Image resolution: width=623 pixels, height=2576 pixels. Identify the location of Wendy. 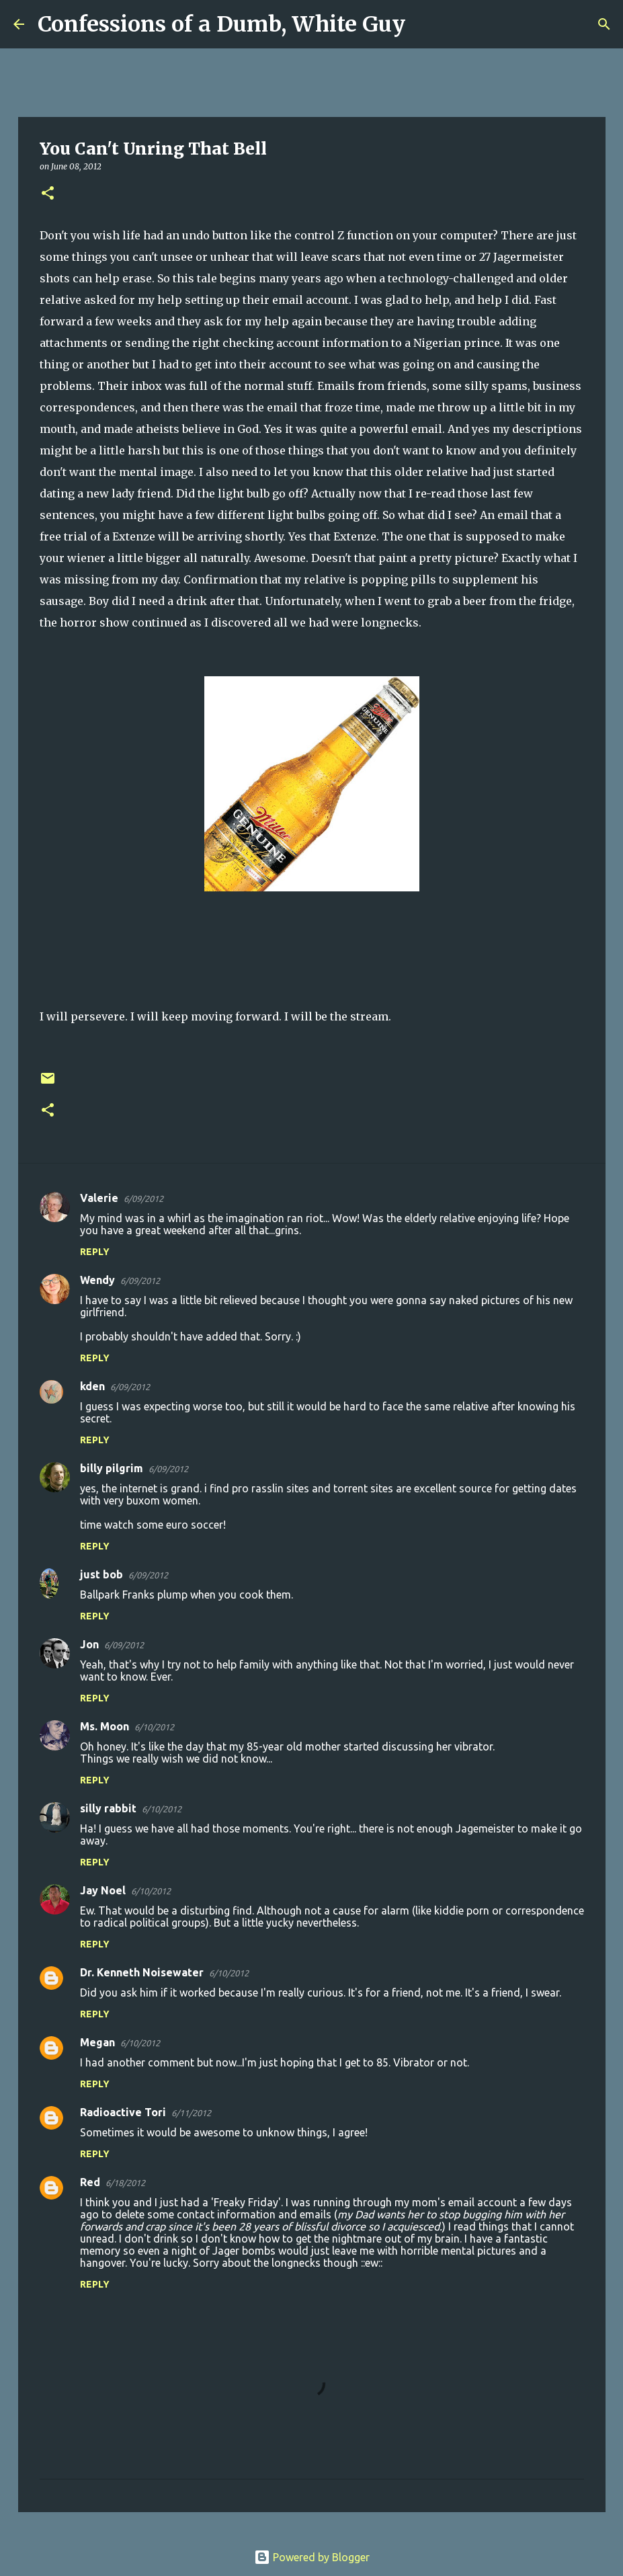
(97, 1280).